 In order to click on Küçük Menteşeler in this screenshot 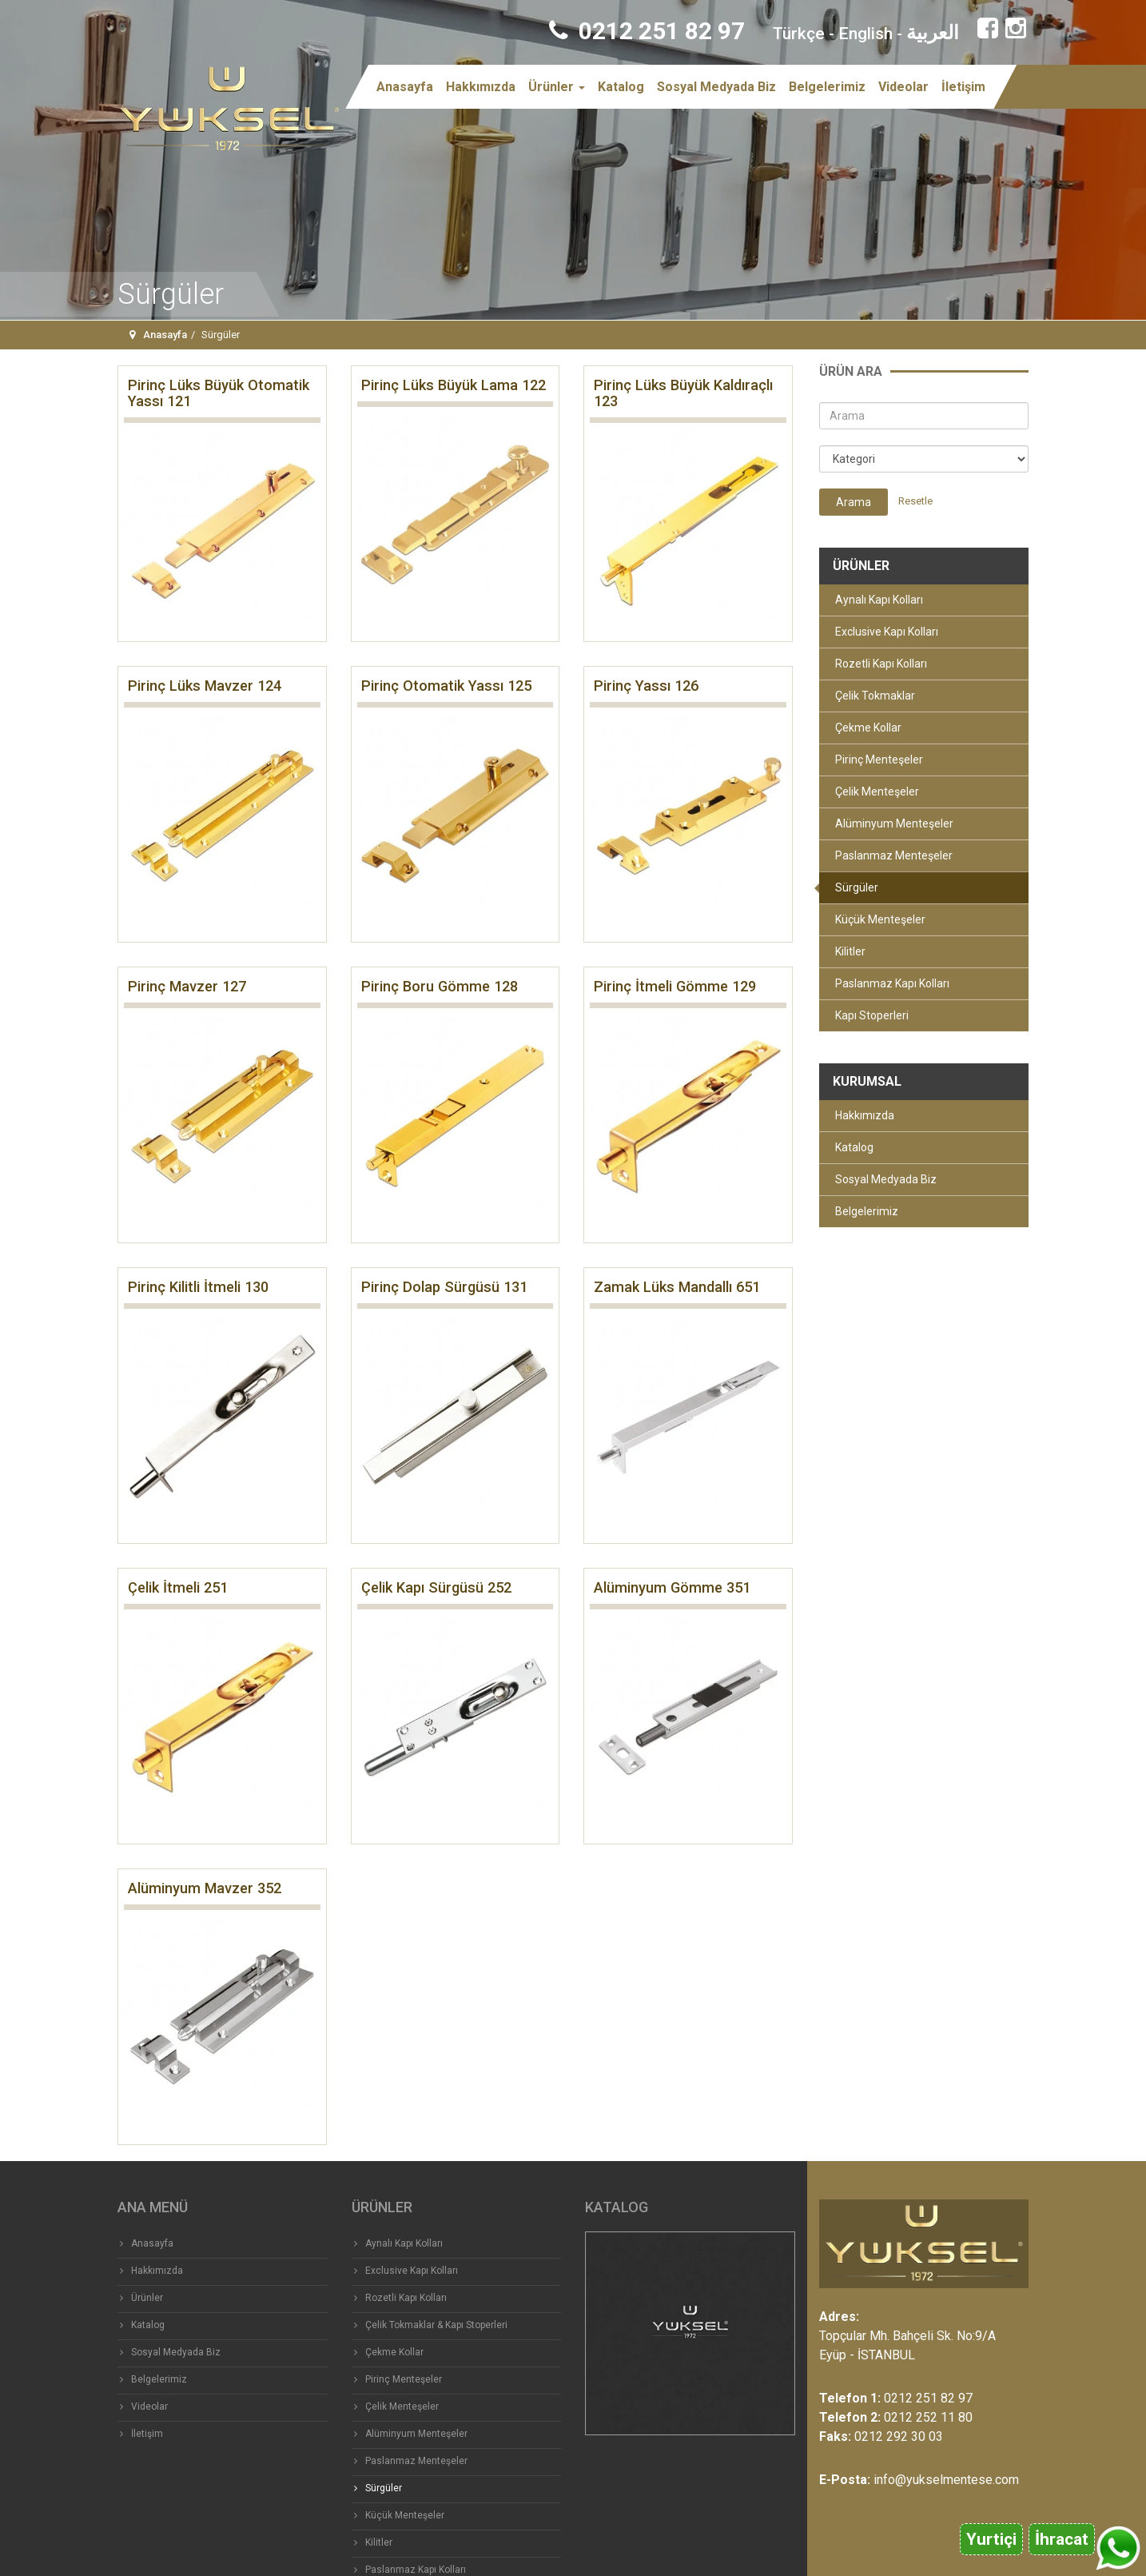, I will do `click(880, 919)`.